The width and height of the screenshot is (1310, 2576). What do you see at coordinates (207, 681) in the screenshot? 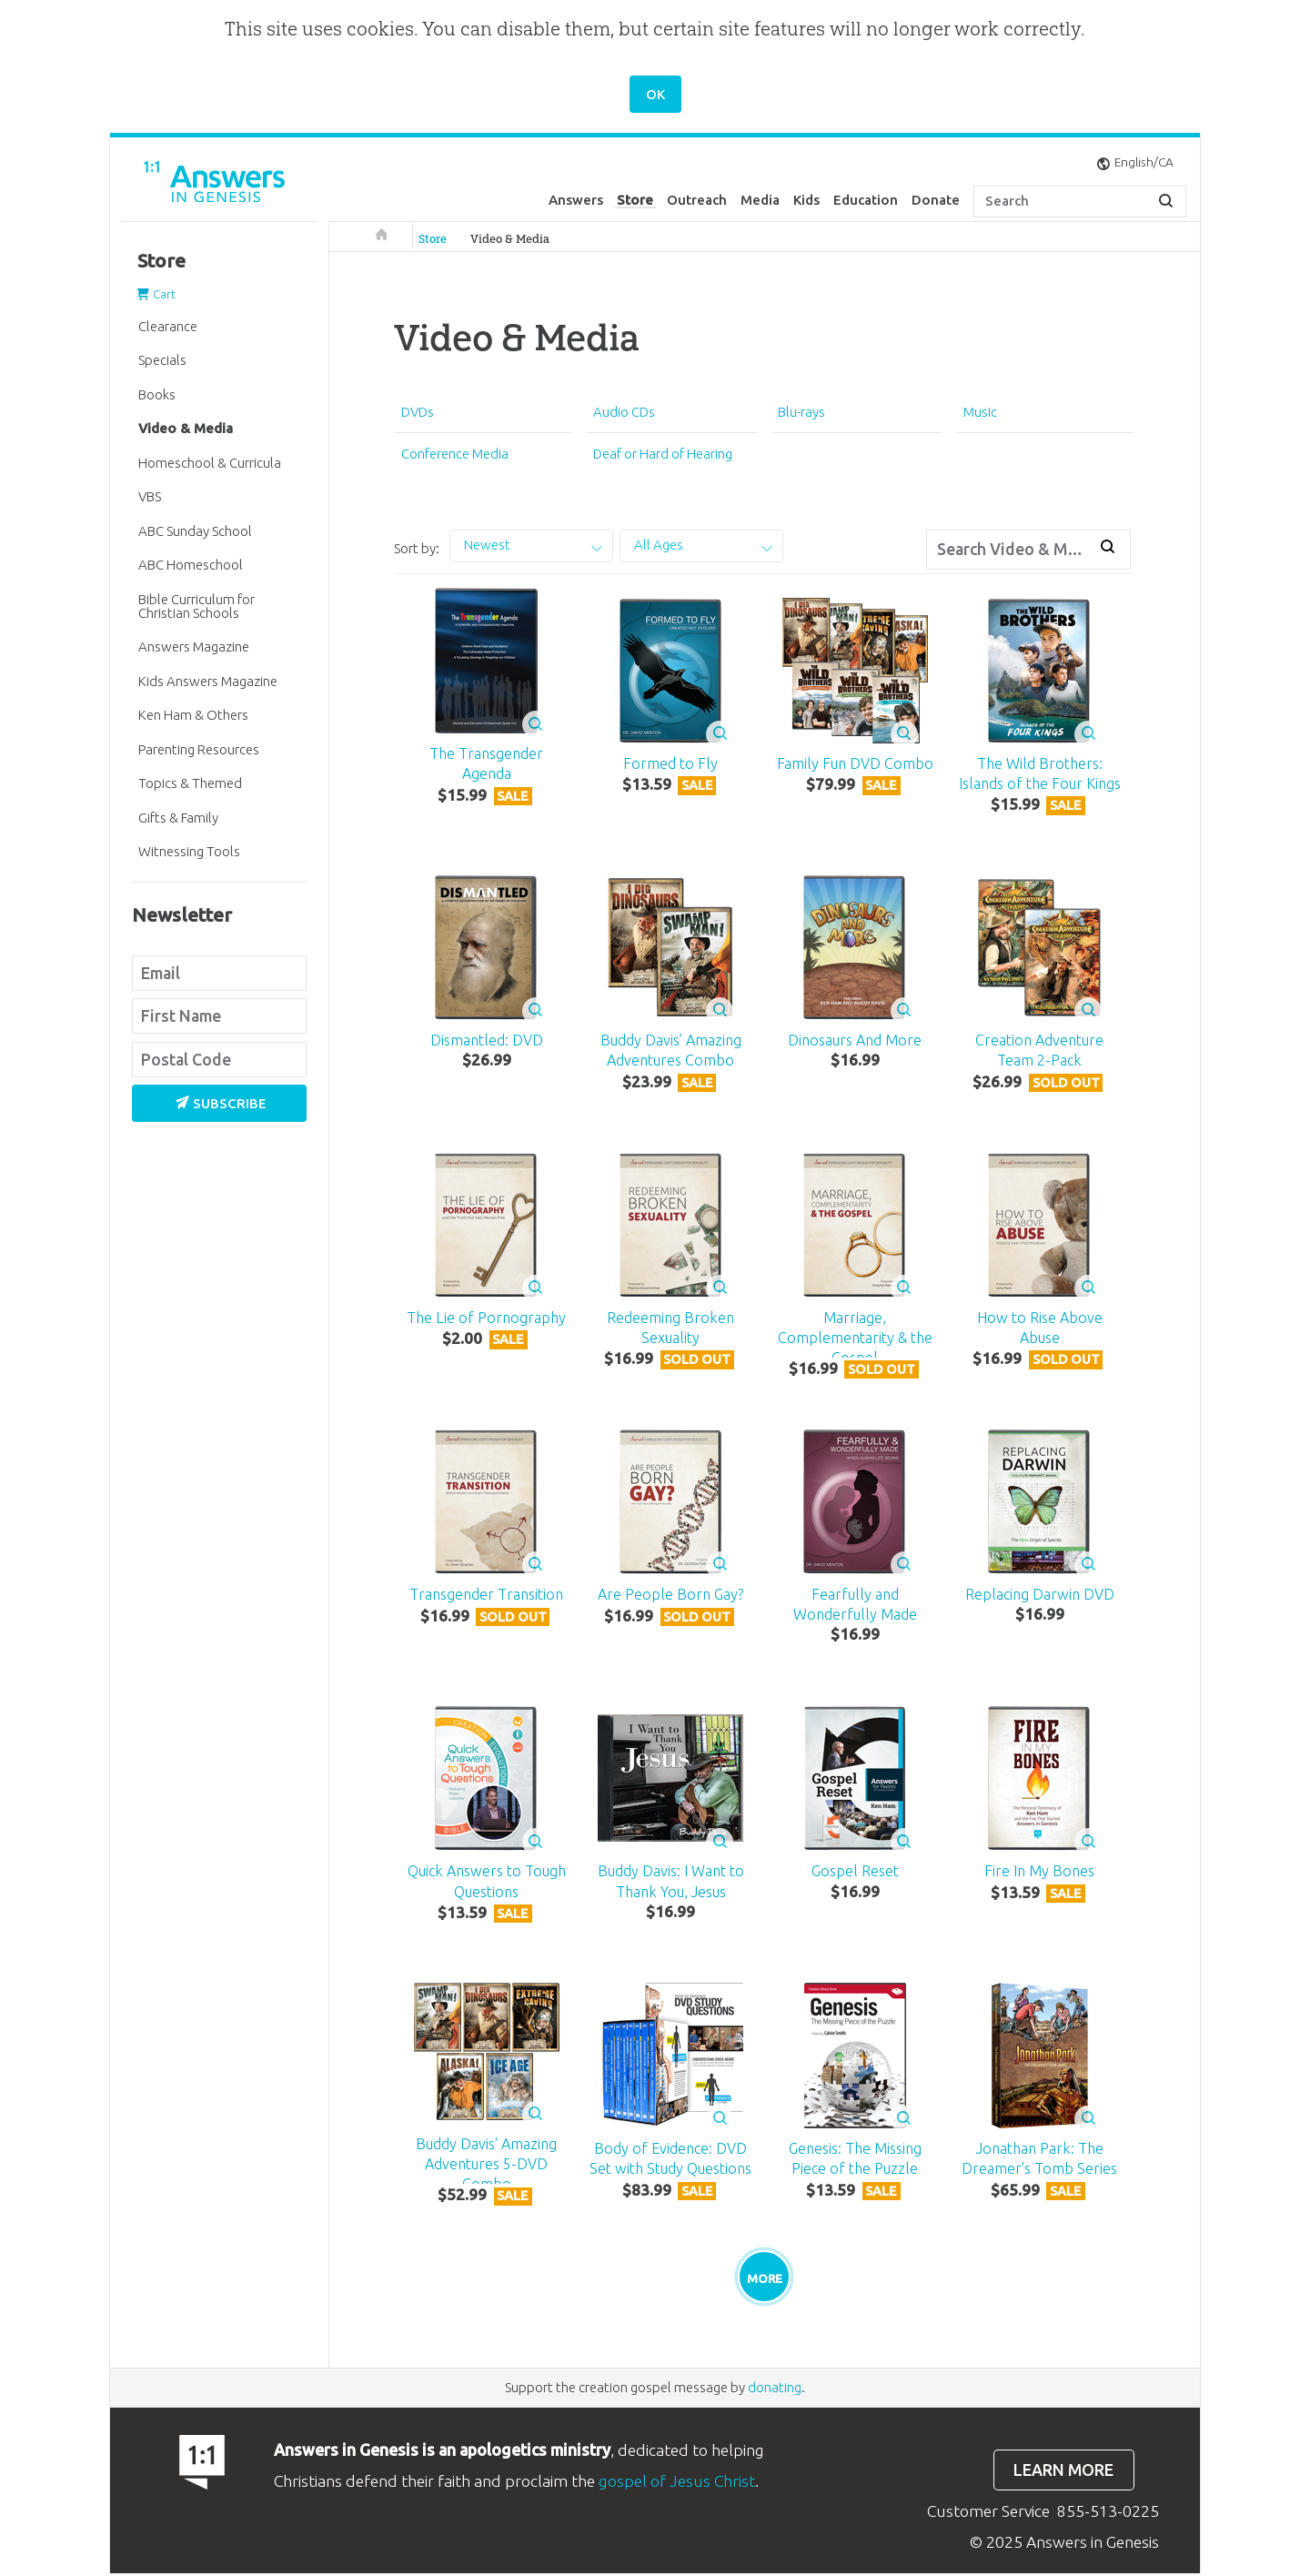
I see `Kids Answers Magazine` at bounding box center [207, 681].